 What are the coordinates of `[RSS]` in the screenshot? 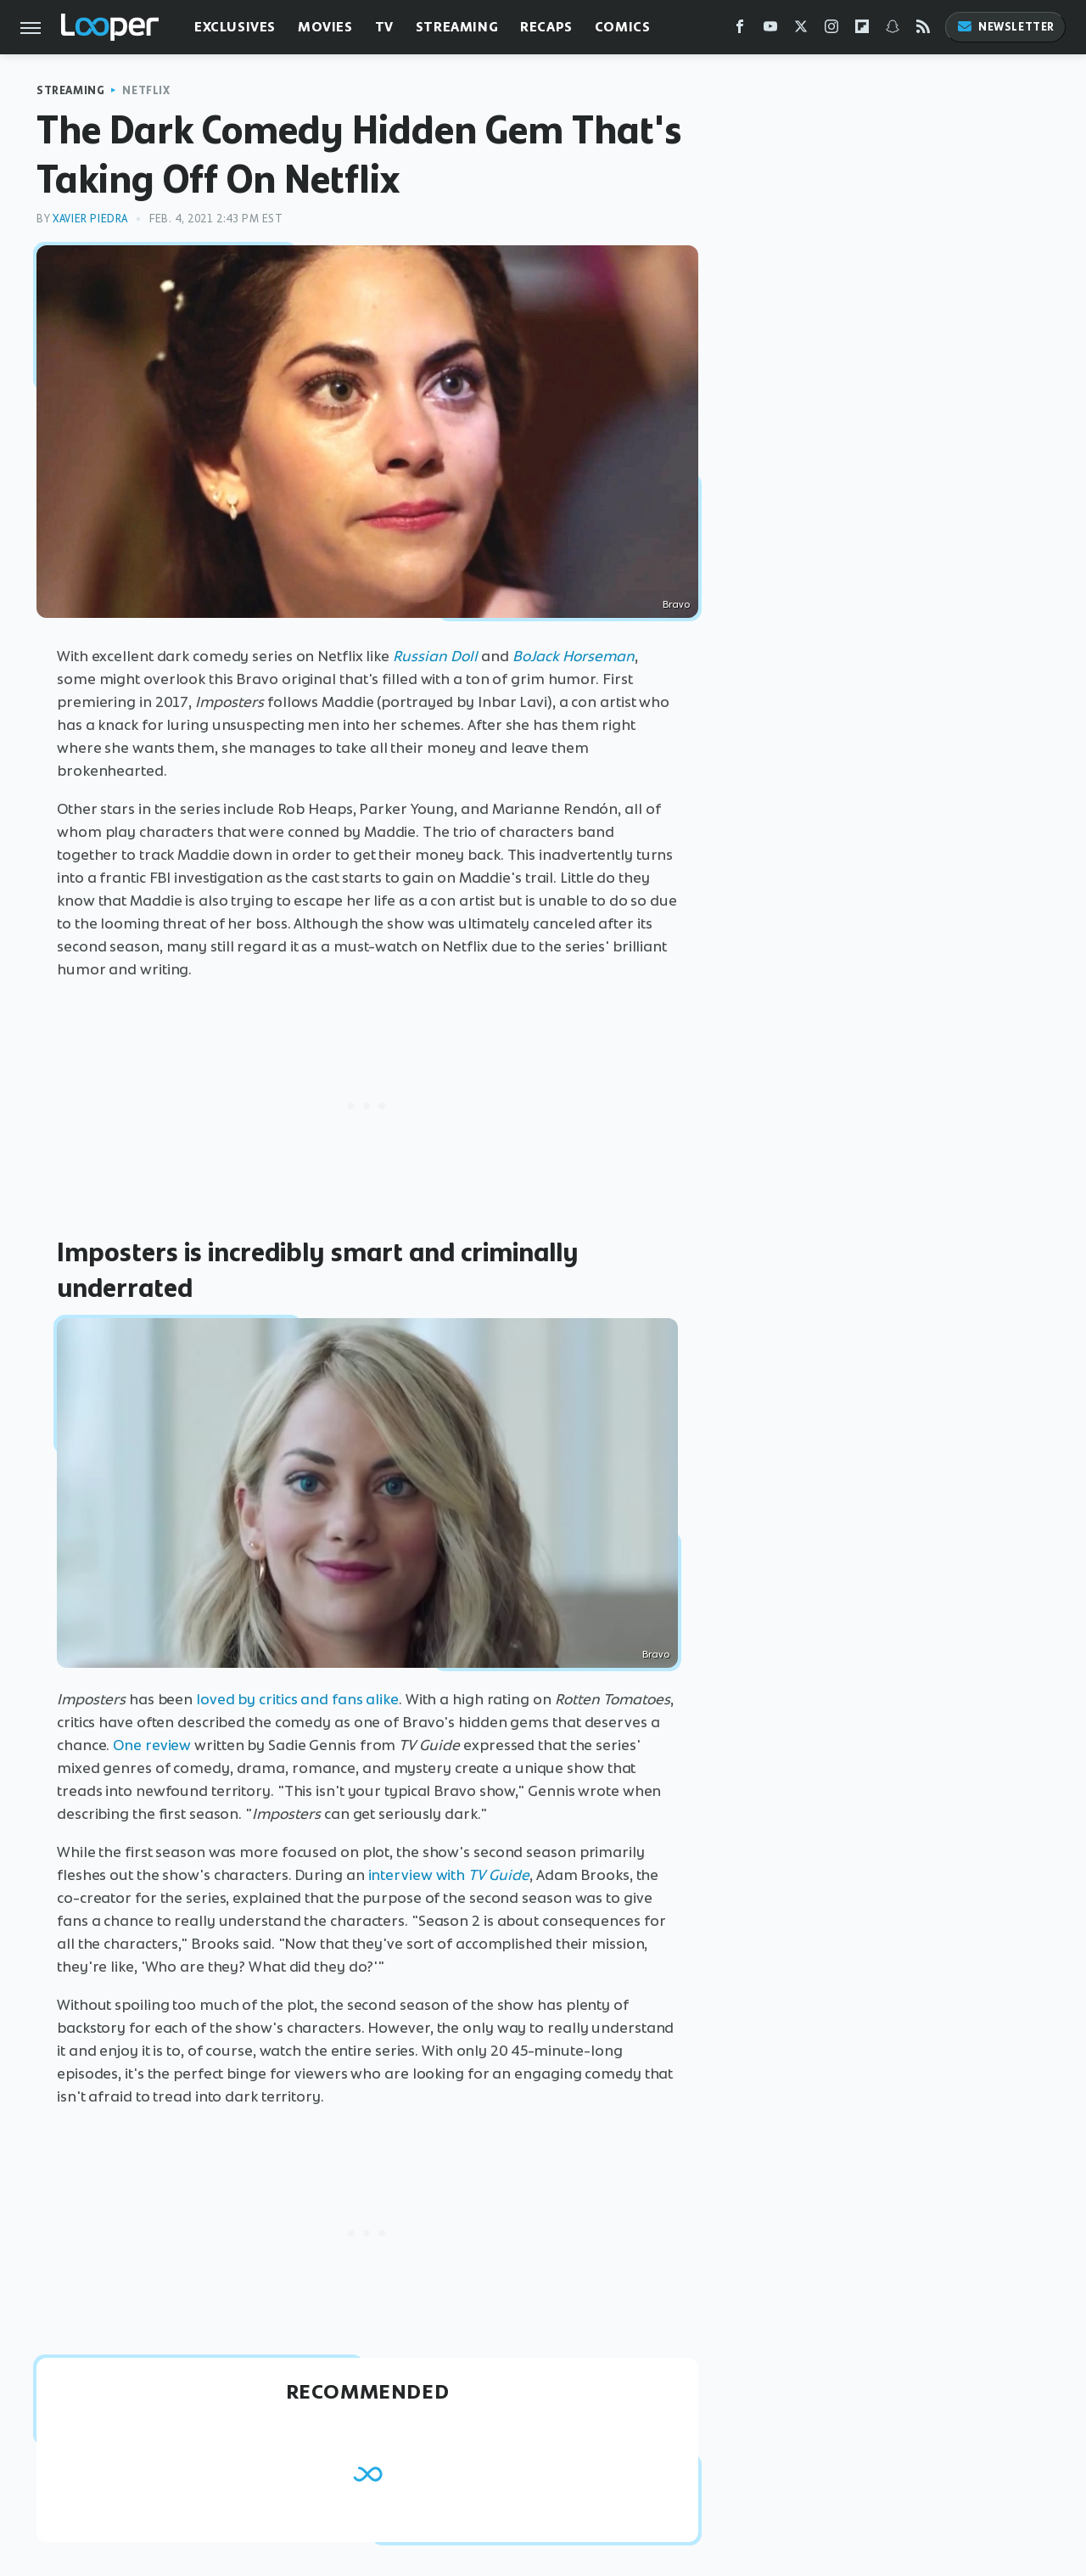 It's located at (923, 30).